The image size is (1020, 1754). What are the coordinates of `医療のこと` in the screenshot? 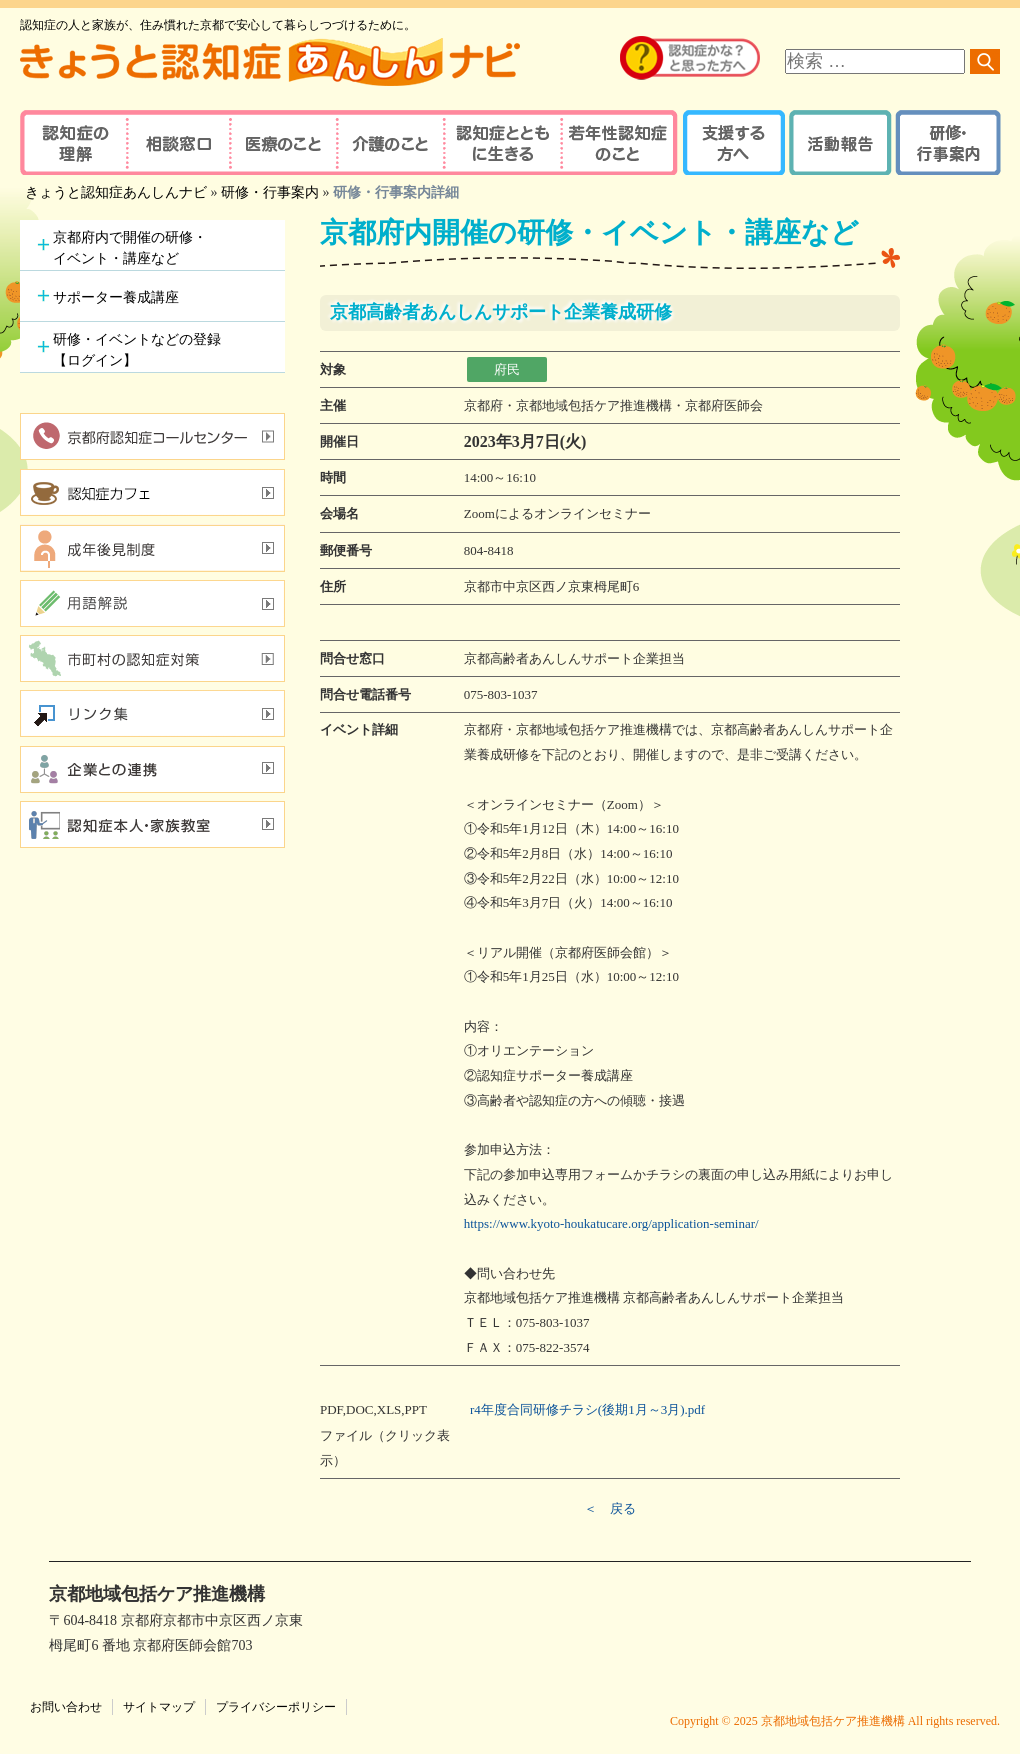 It's located at (282, 142).